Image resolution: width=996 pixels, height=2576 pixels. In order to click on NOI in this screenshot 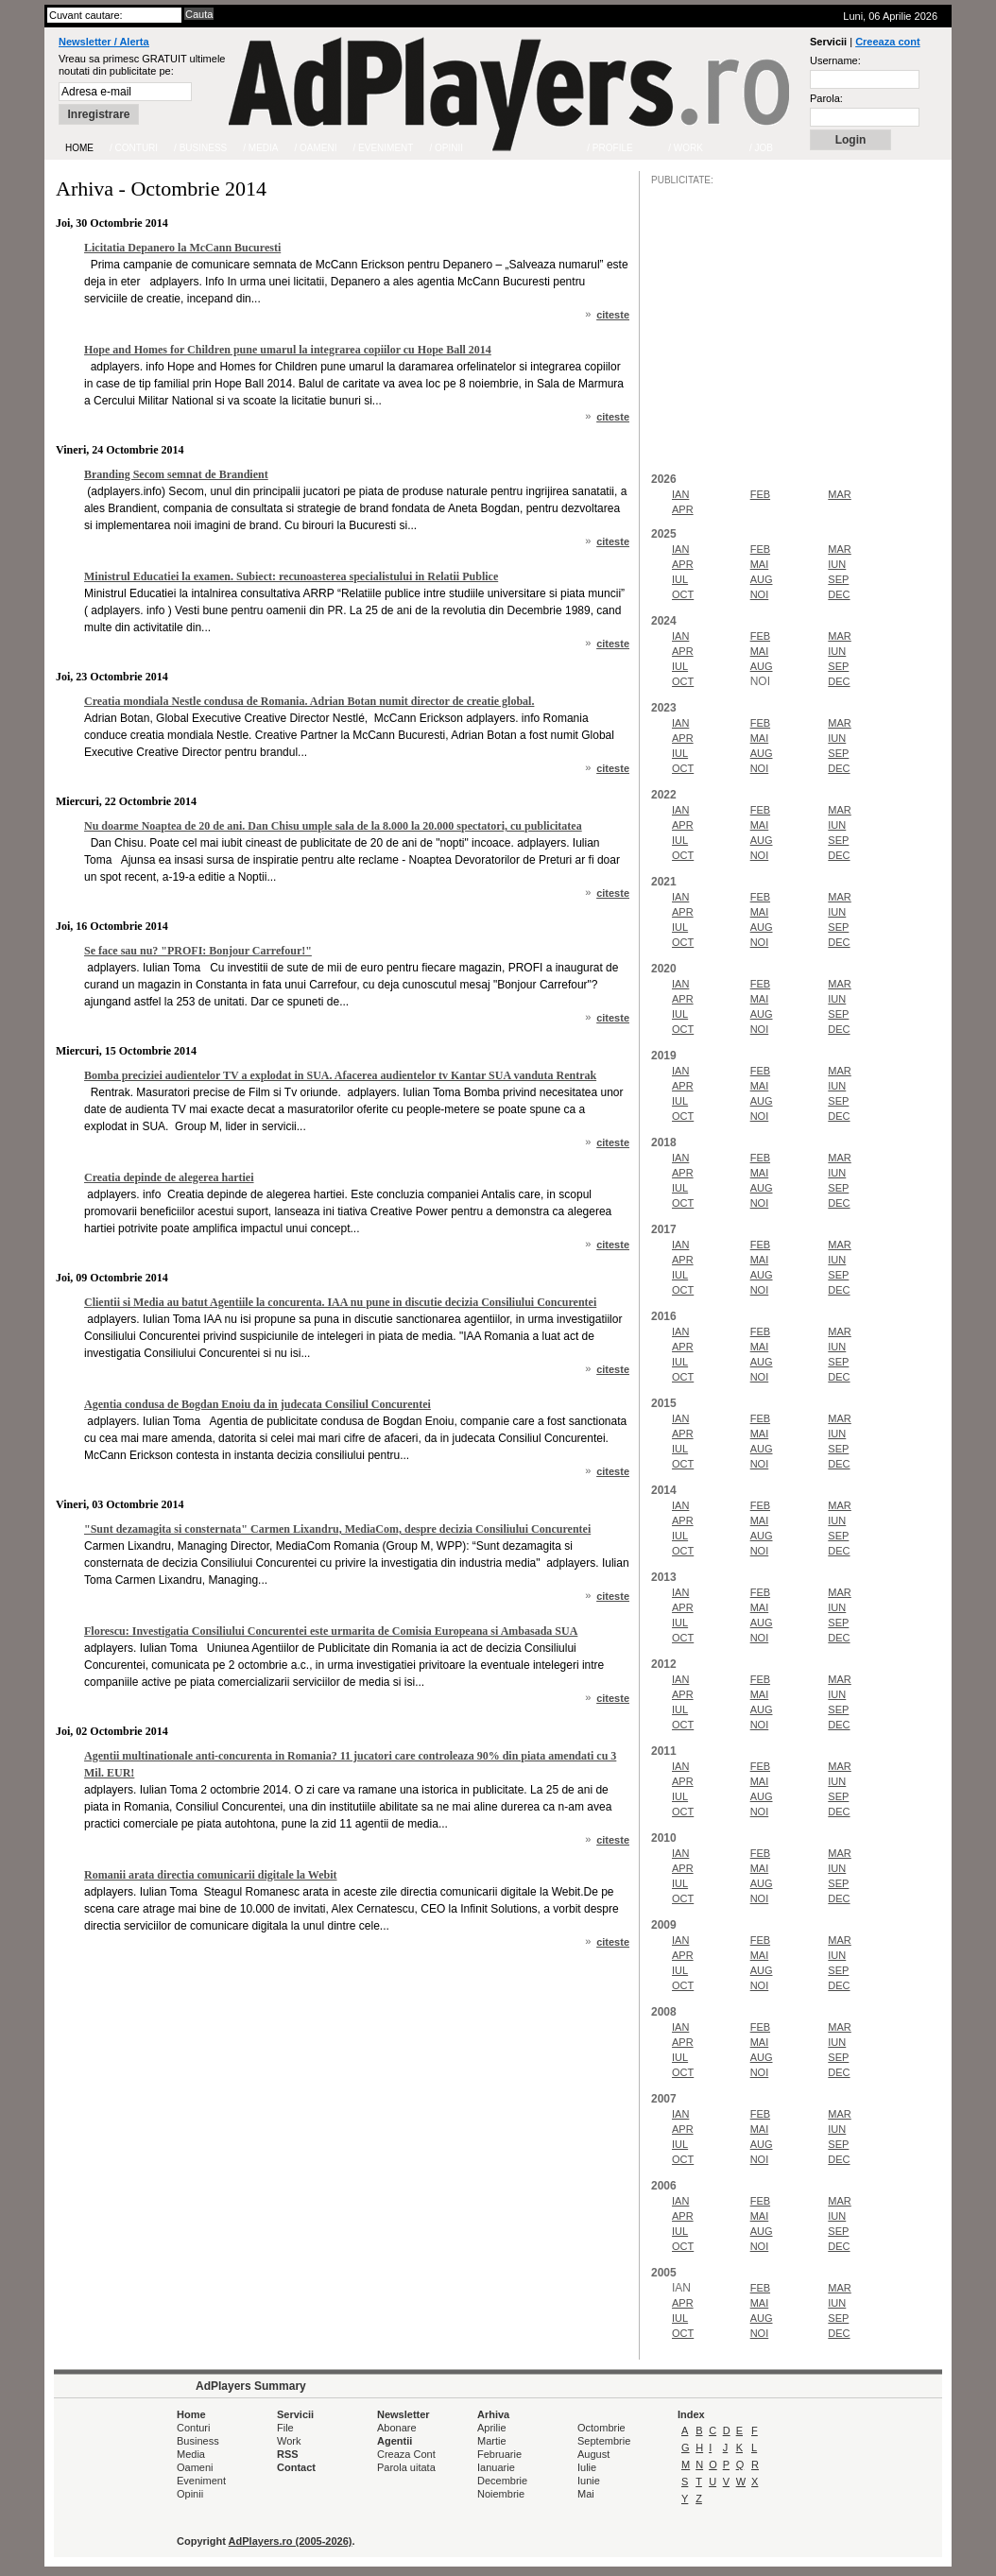, I will do `click(759, 594)`.